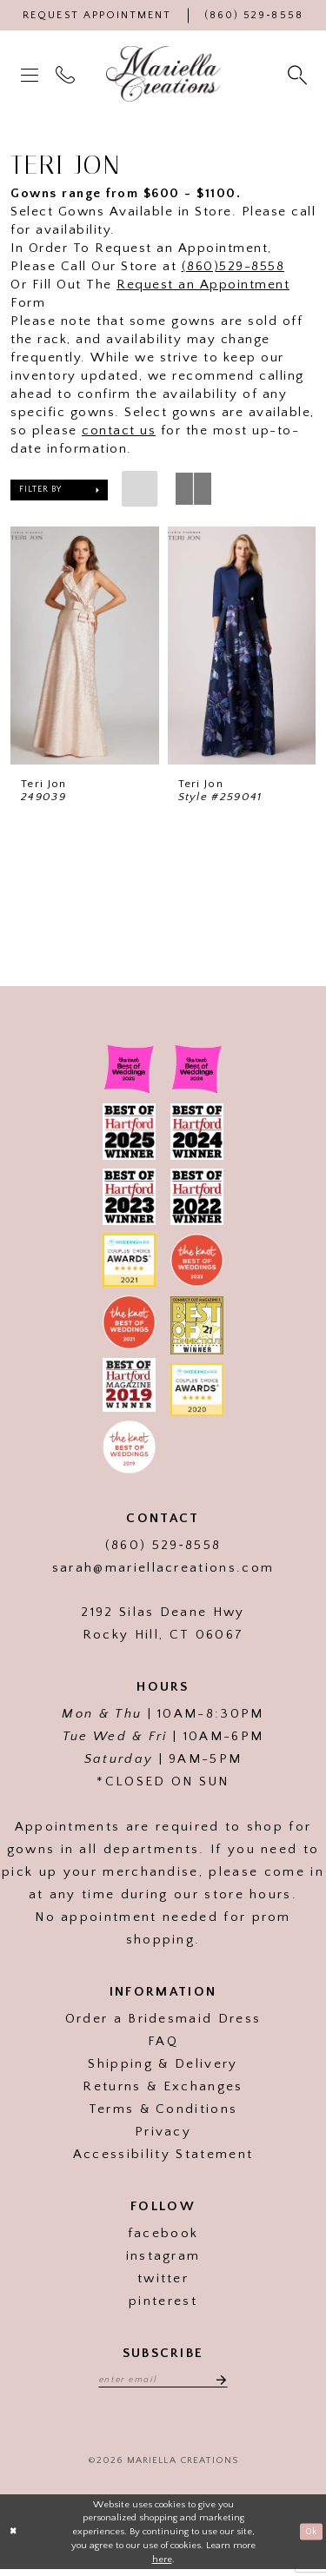 The width and height of the screenshot is (326, 2576). What do you see at coordinates (119, 430) in the screenshot?
I see `contact us` at bounding box center [119, 430].